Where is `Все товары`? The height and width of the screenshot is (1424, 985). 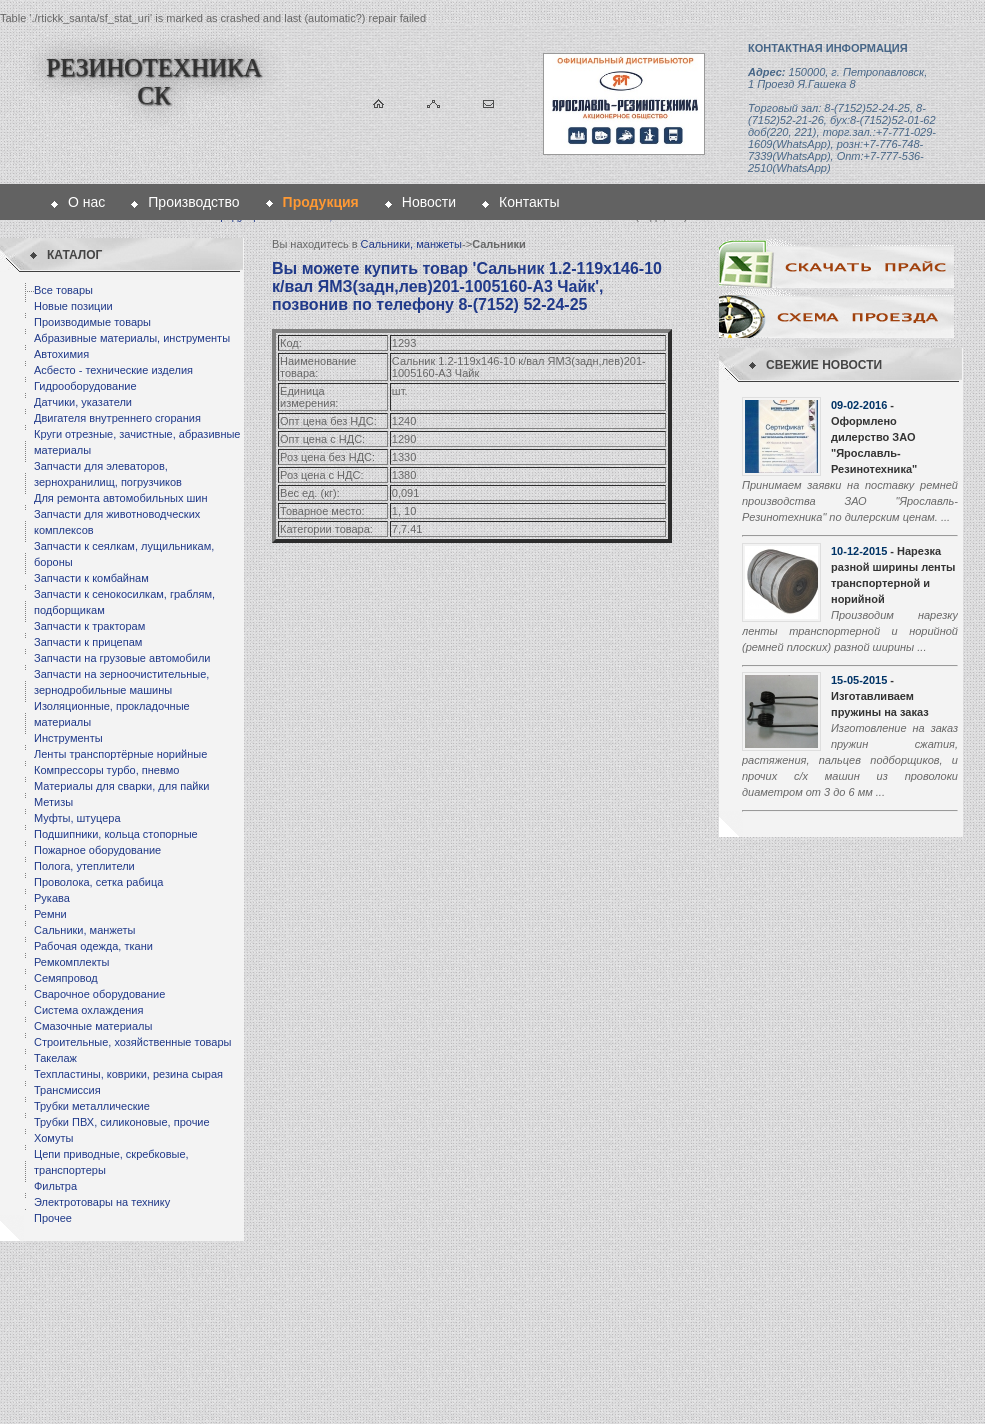
Все товары is located at coordinates (63, 290).